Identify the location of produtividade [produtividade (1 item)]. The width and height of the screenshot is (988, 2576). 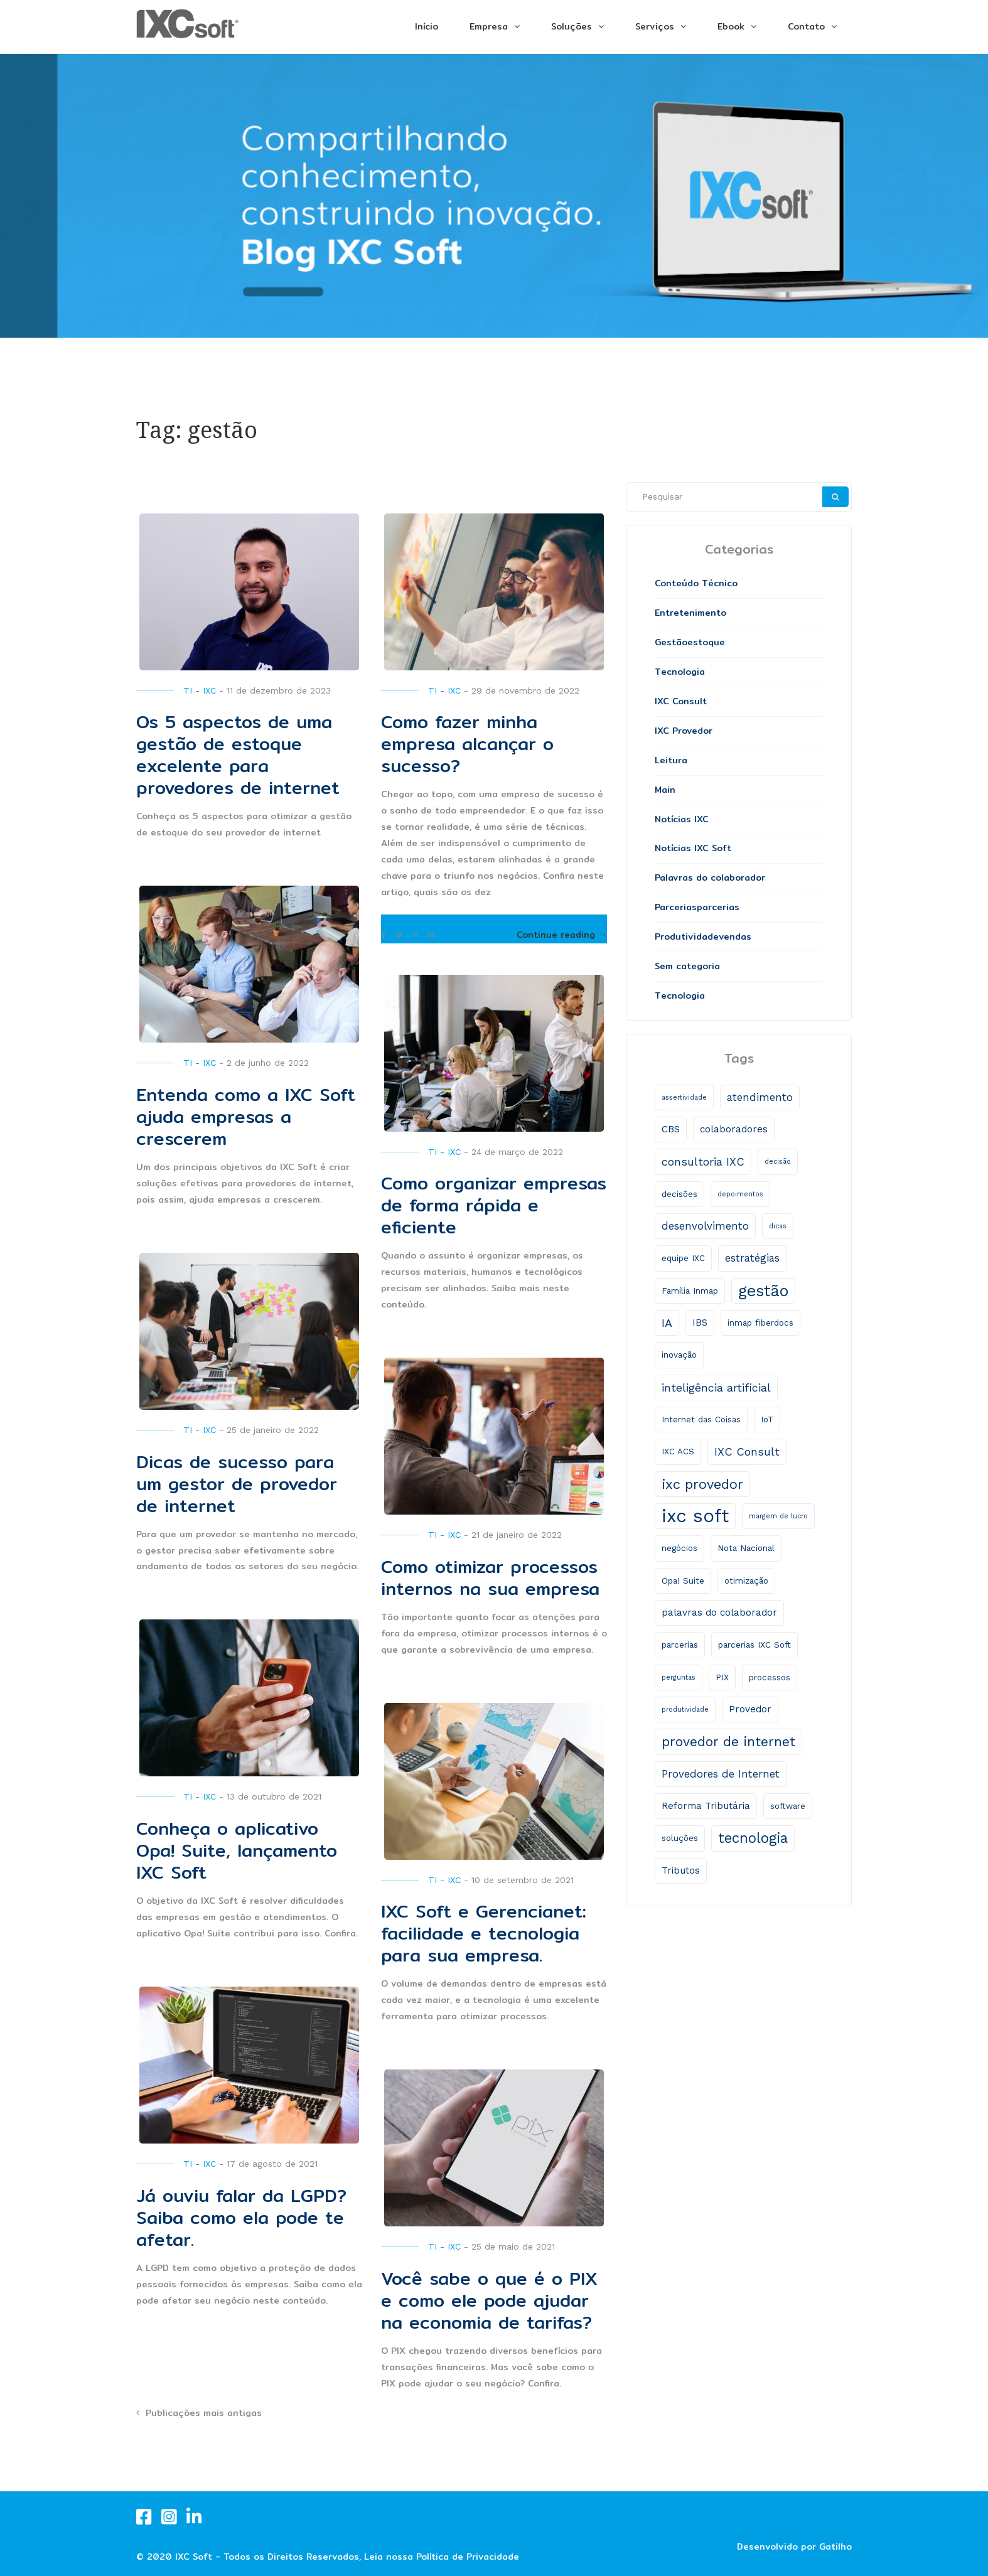
(685, 1709).